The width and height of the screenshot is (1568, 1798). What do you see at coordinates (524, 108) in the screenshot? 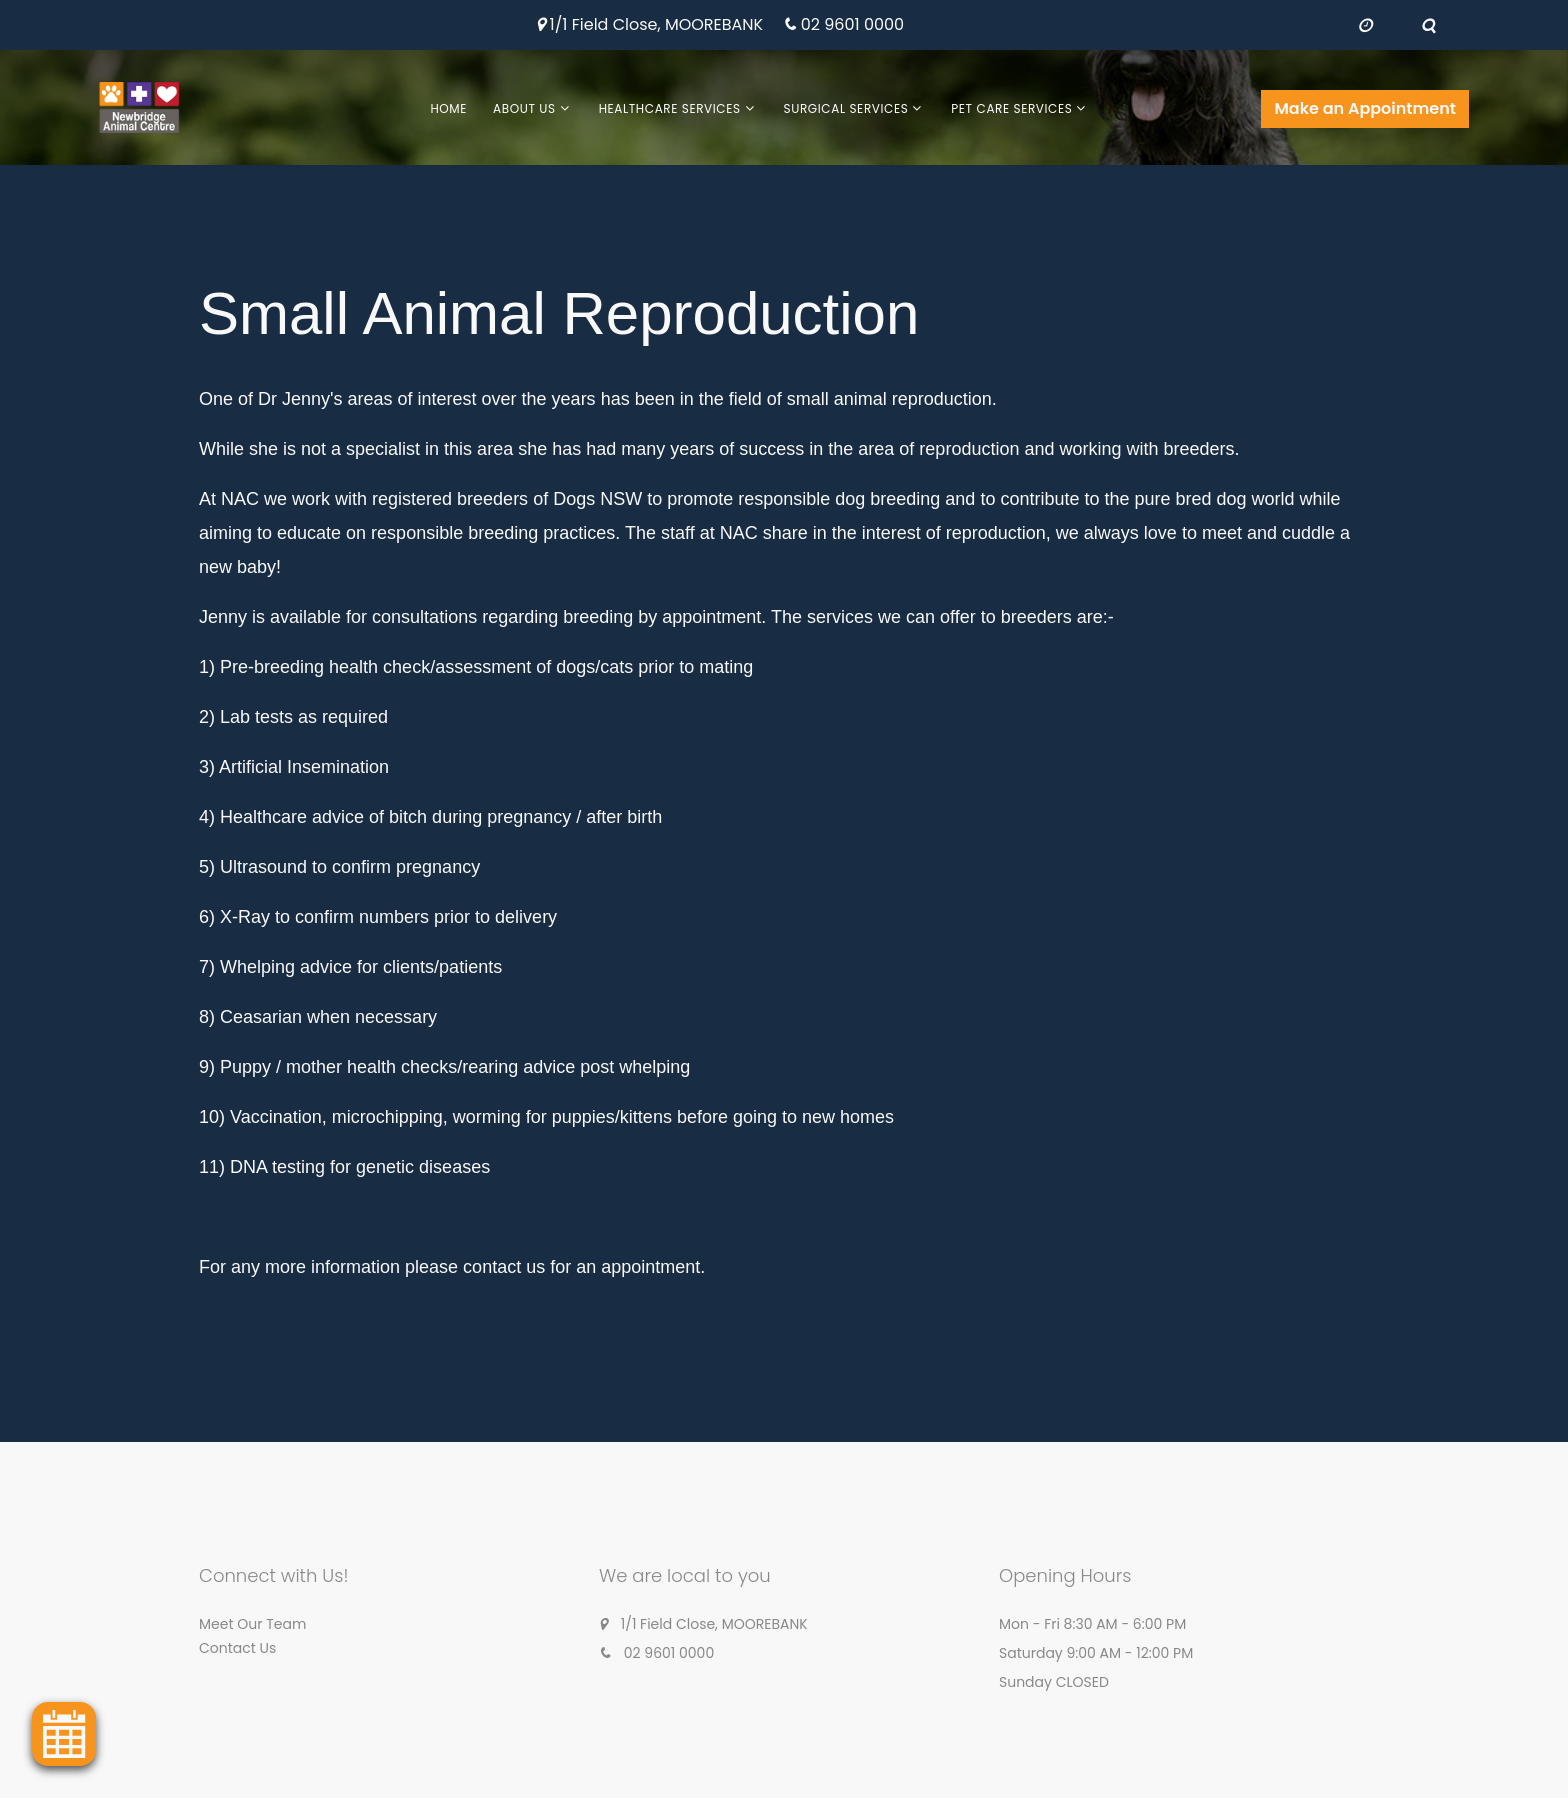
I see `About Us` at bounding box center [524, 108].